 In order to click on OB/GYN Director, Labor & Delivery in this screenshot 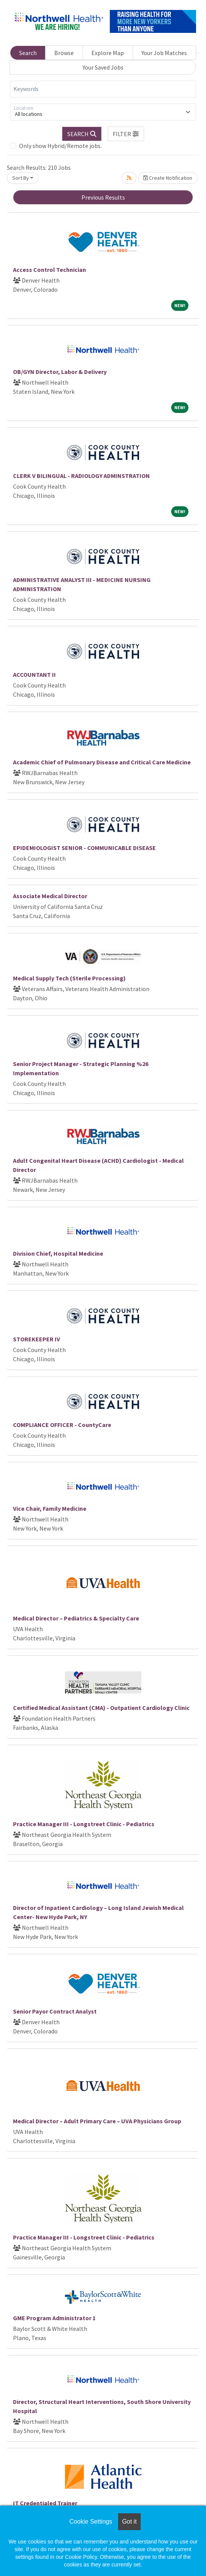, I will do `click(60, 371)`.